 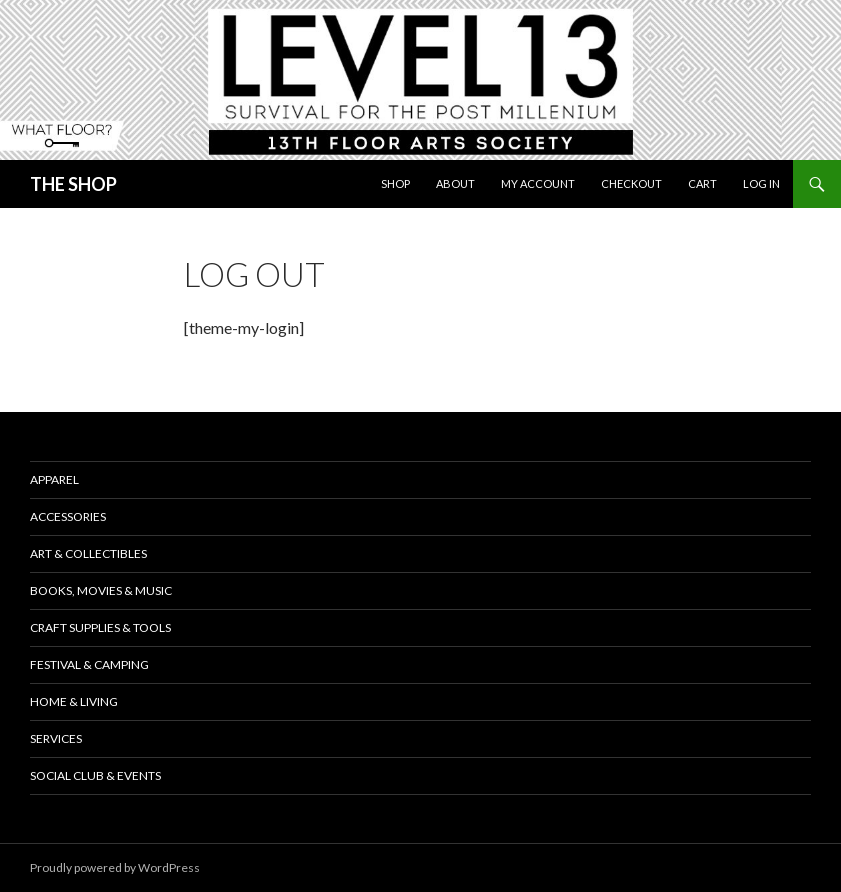 What do you see at coordinates (115, 867) in the screenshot?
I see `Proudly powered by WordPress` at bounding box center [115, 867].